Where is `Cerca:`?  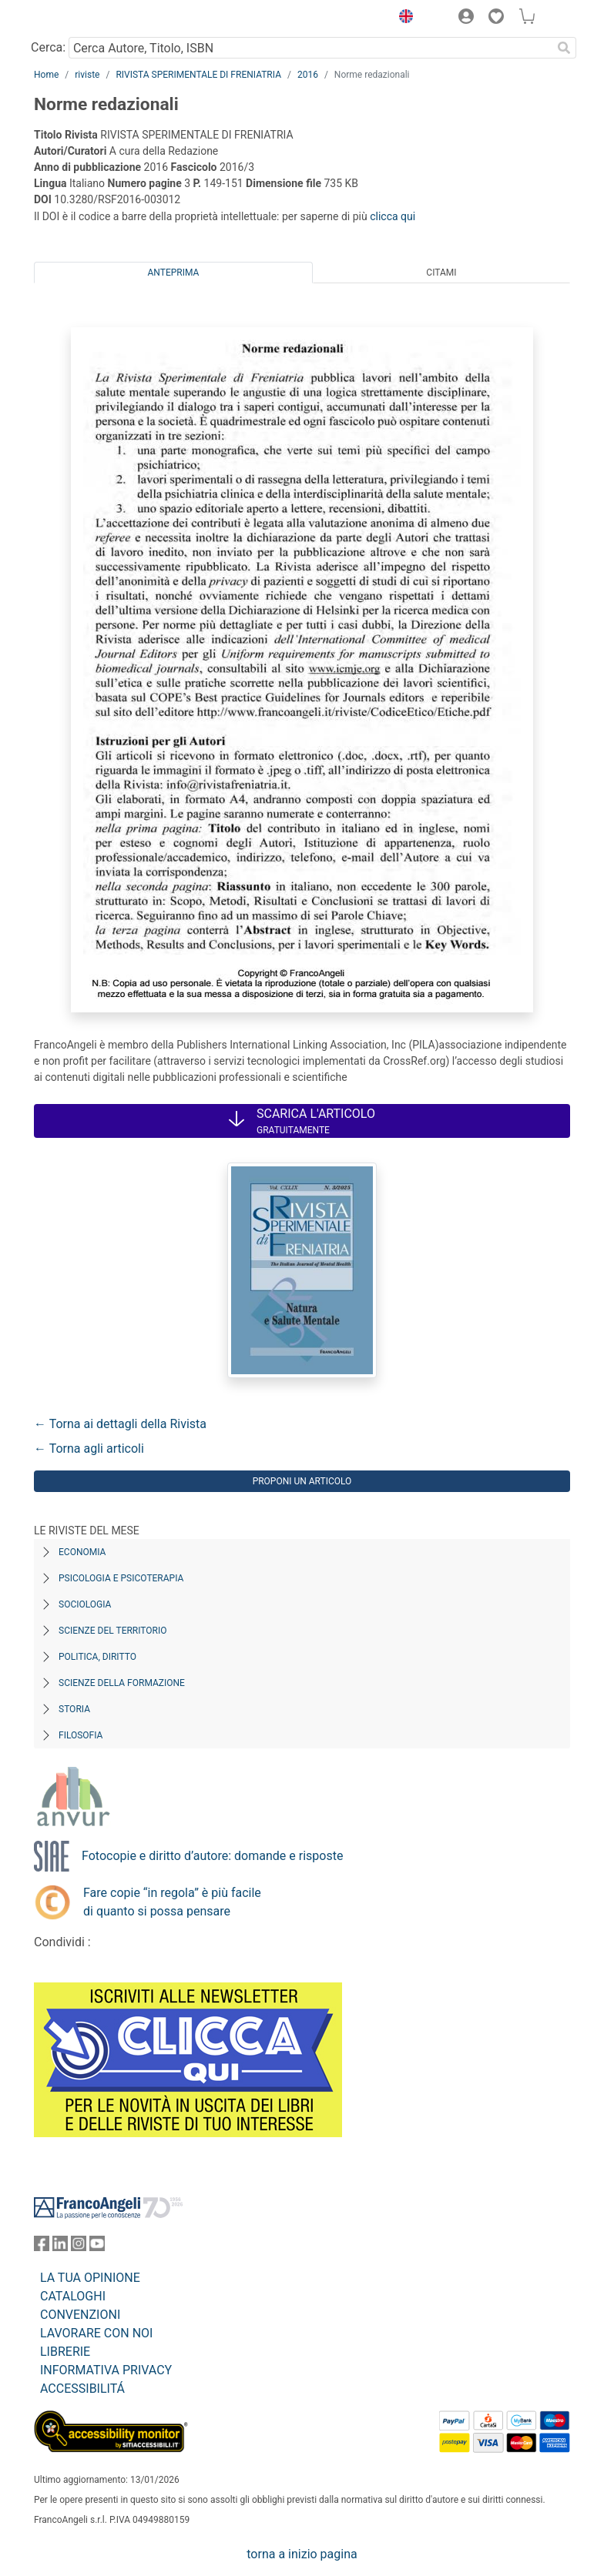
Cerca: is located at coordinates (48, 47).